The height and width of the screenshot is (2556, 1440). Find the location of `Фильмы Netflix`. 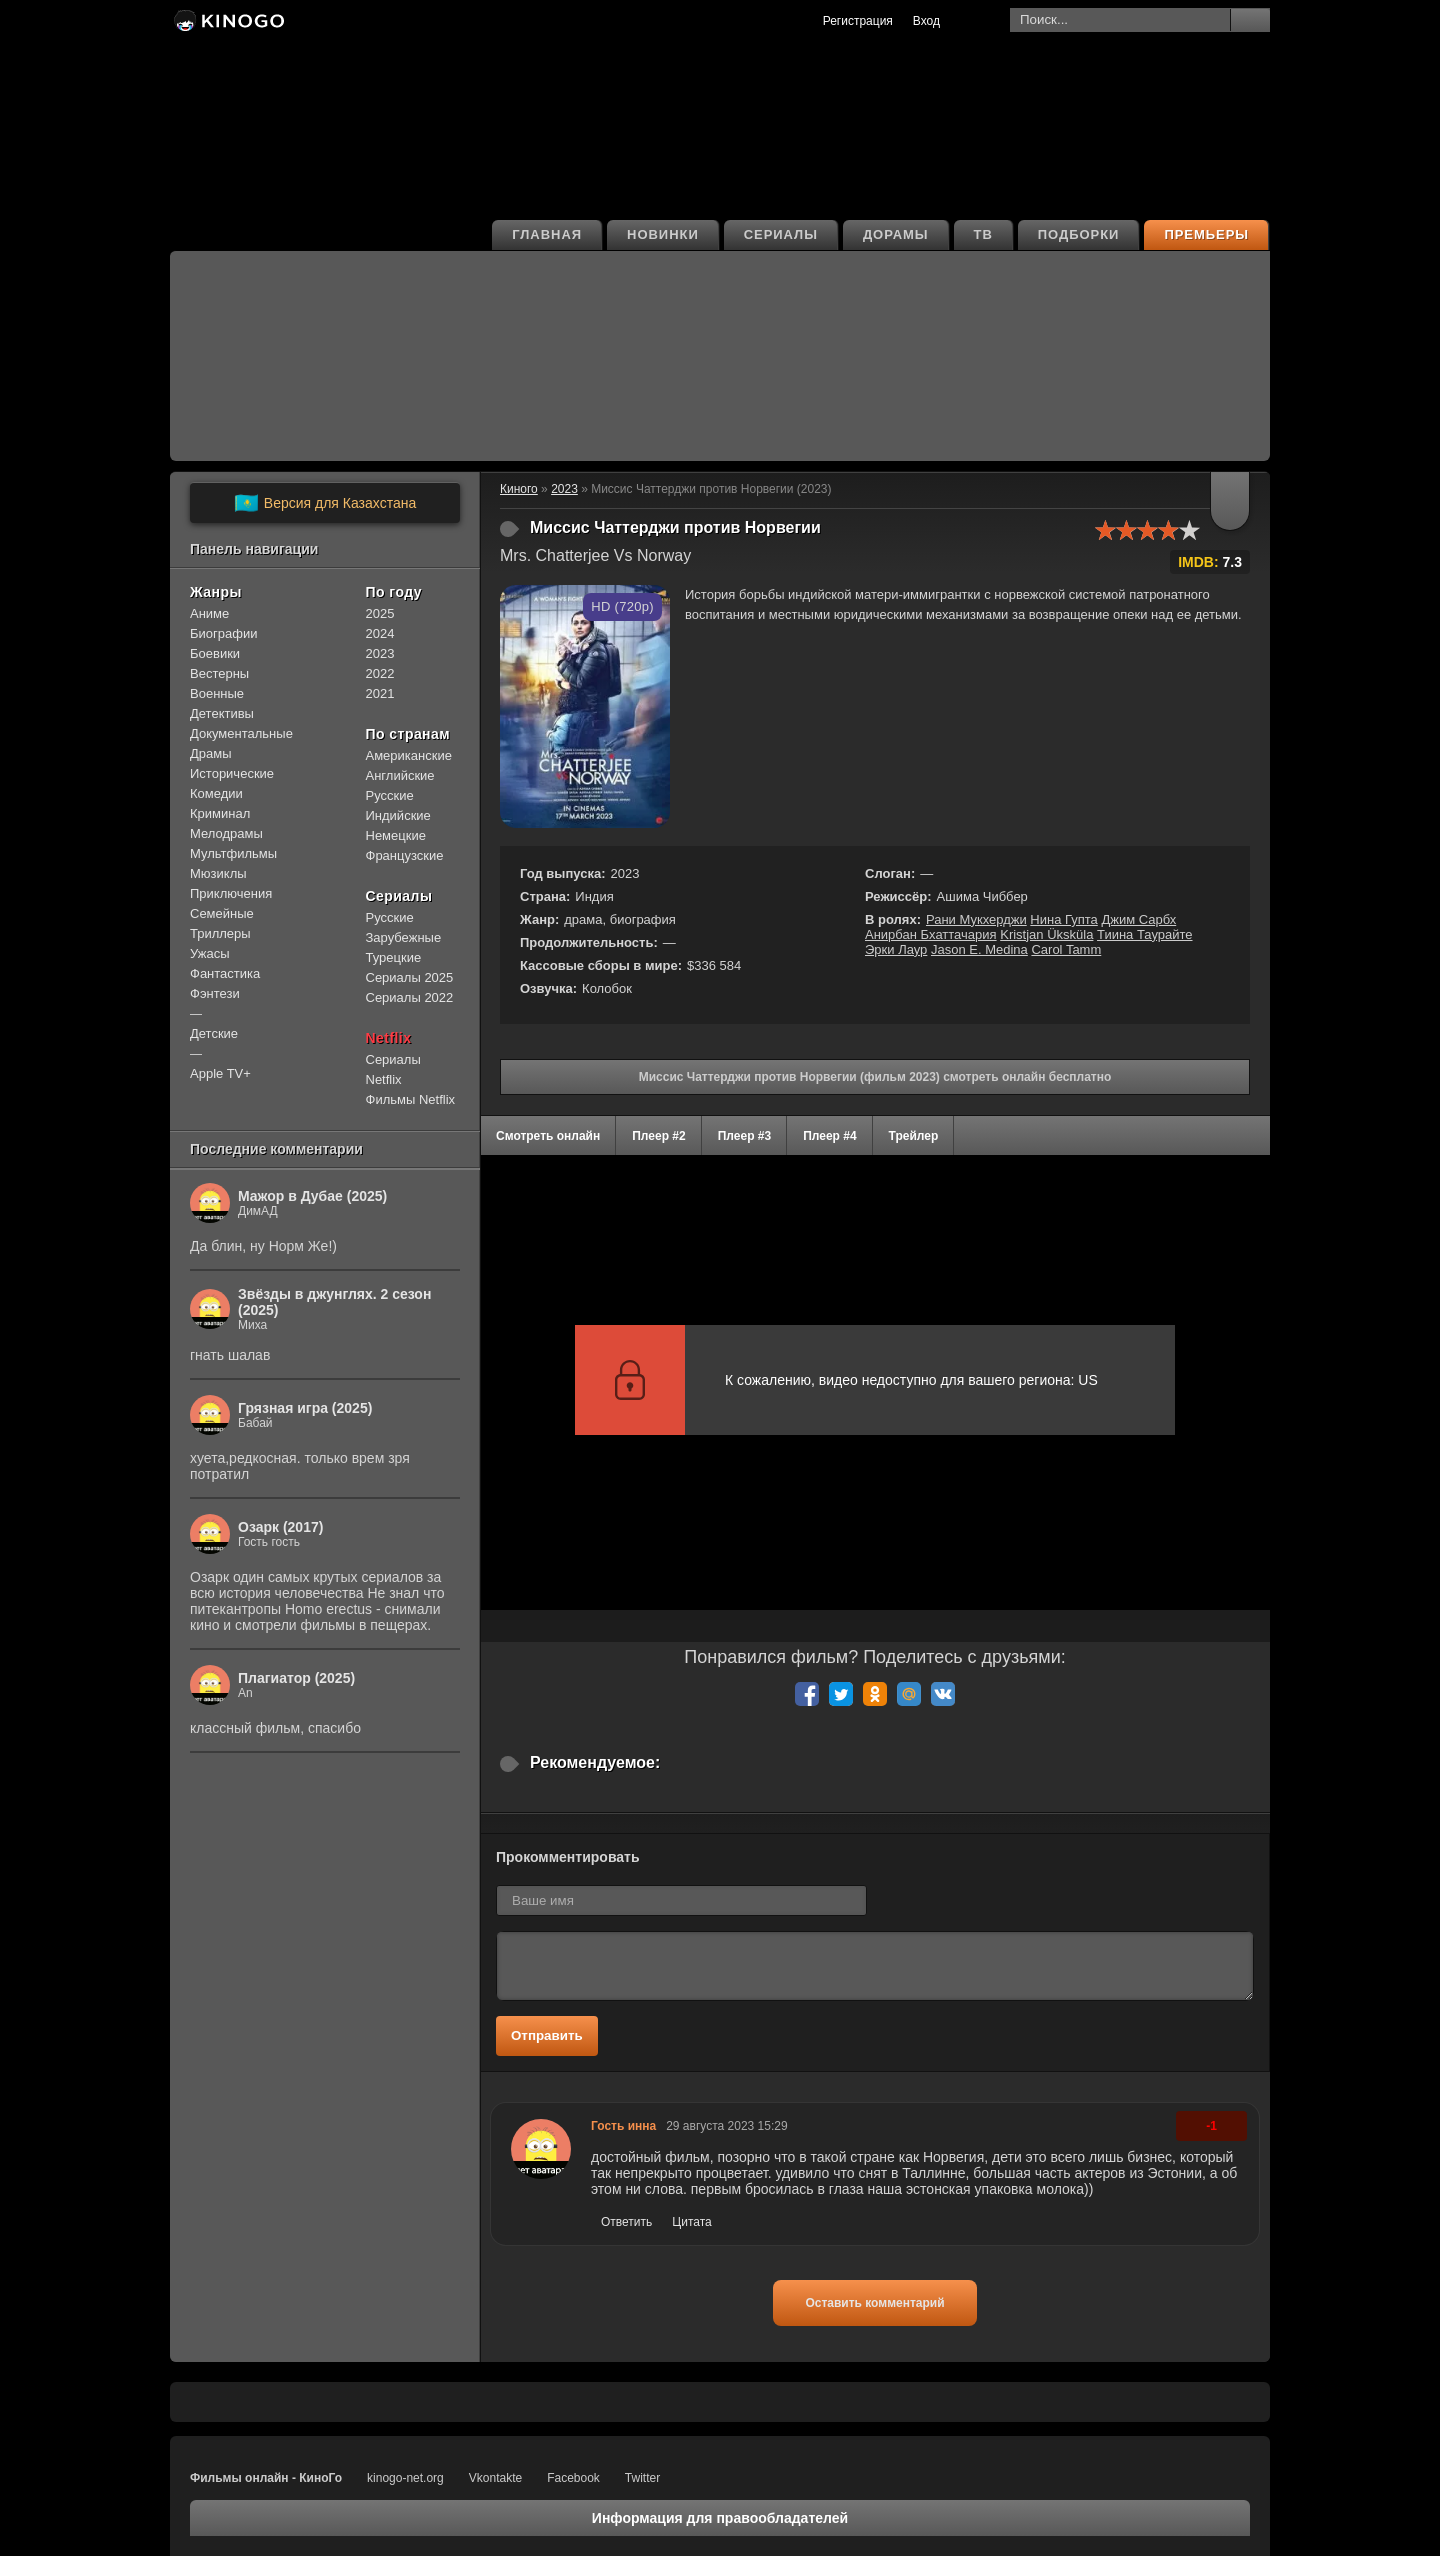

Фильмы Netflix is located at coordinates (411, 1099).